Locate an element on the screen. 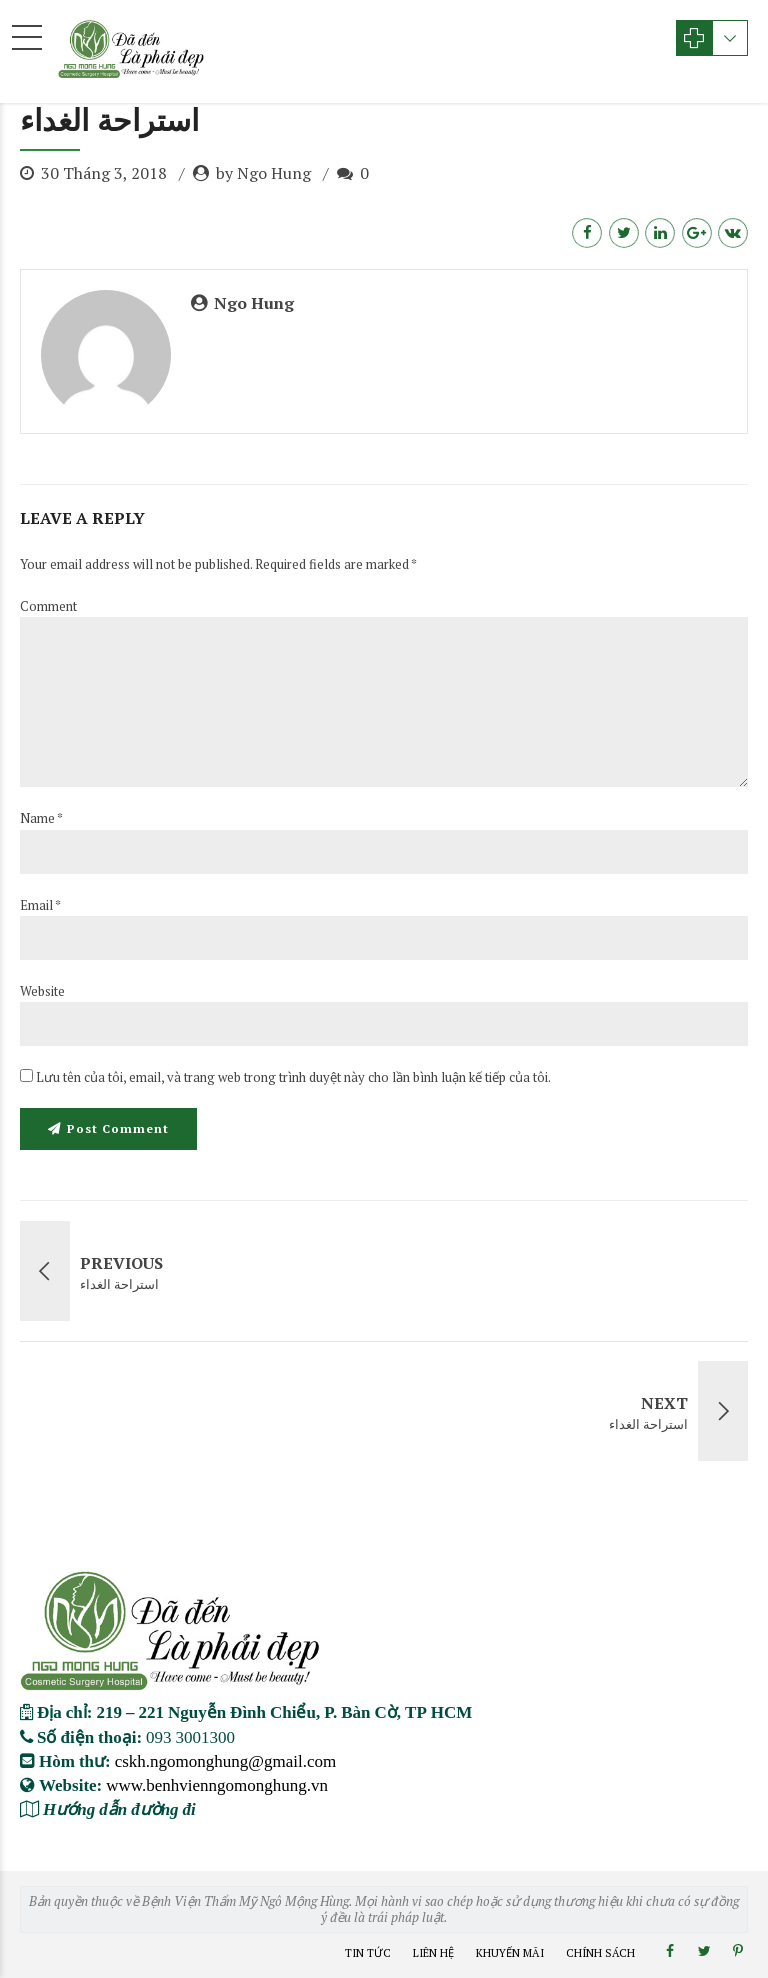 Image resolution: width=768 pixels, height=1978 pixels. by Ngo Hung is located at coordinates (263, 173).